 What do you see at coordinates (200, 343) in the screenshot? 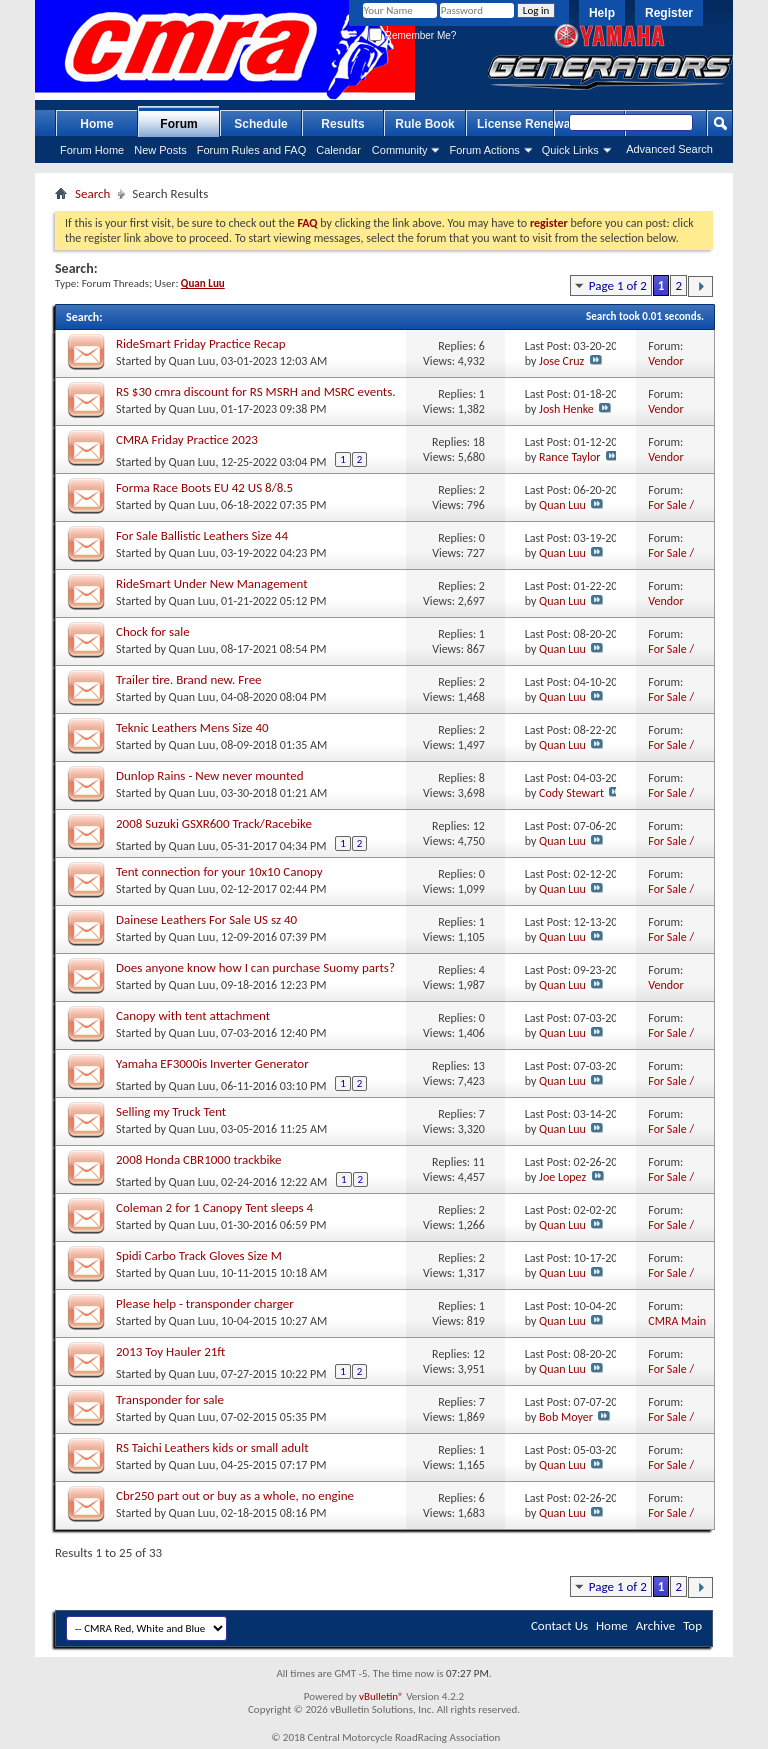
I see `RideSmart Friday Practice Recap` at bounding box center [200, 343].